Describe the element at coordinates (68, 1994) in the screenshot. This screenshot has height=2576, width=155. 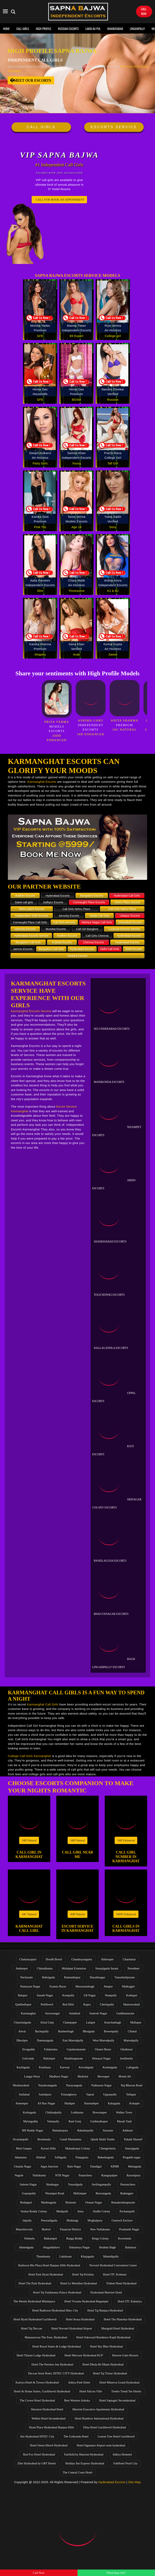
I see `Kompally` at that location.